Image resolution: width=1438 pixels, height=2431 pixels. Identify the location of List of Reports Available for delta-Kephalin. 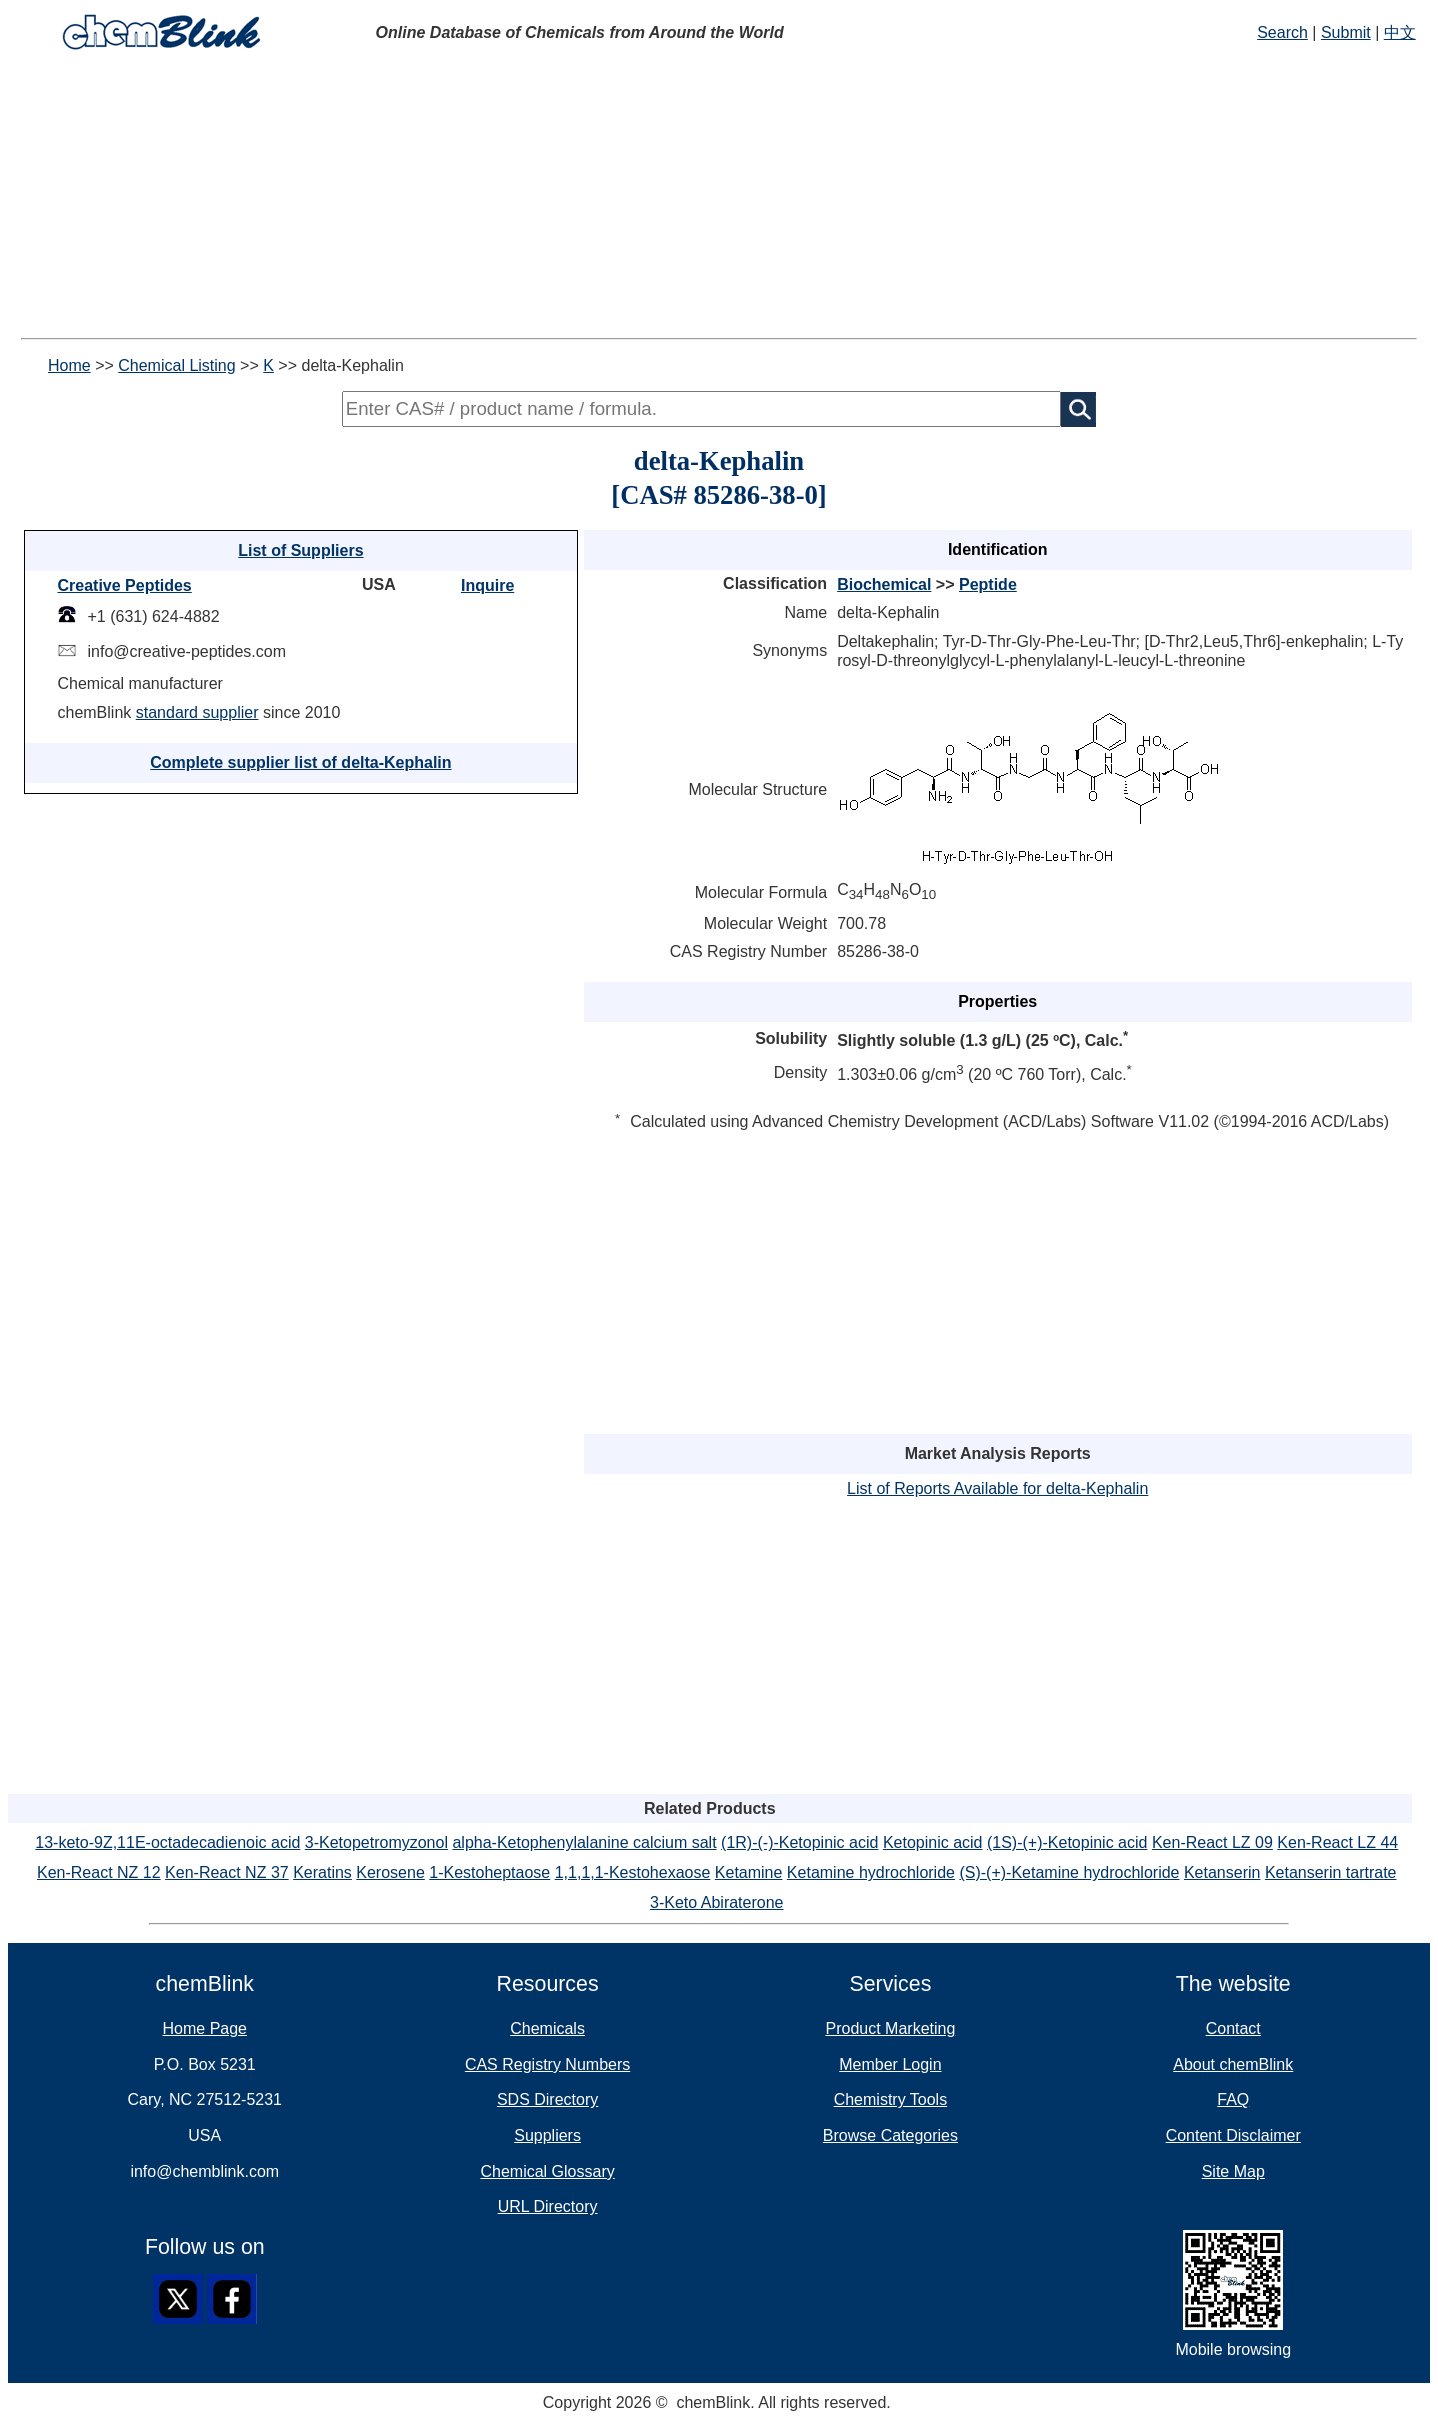
(997, 1488).